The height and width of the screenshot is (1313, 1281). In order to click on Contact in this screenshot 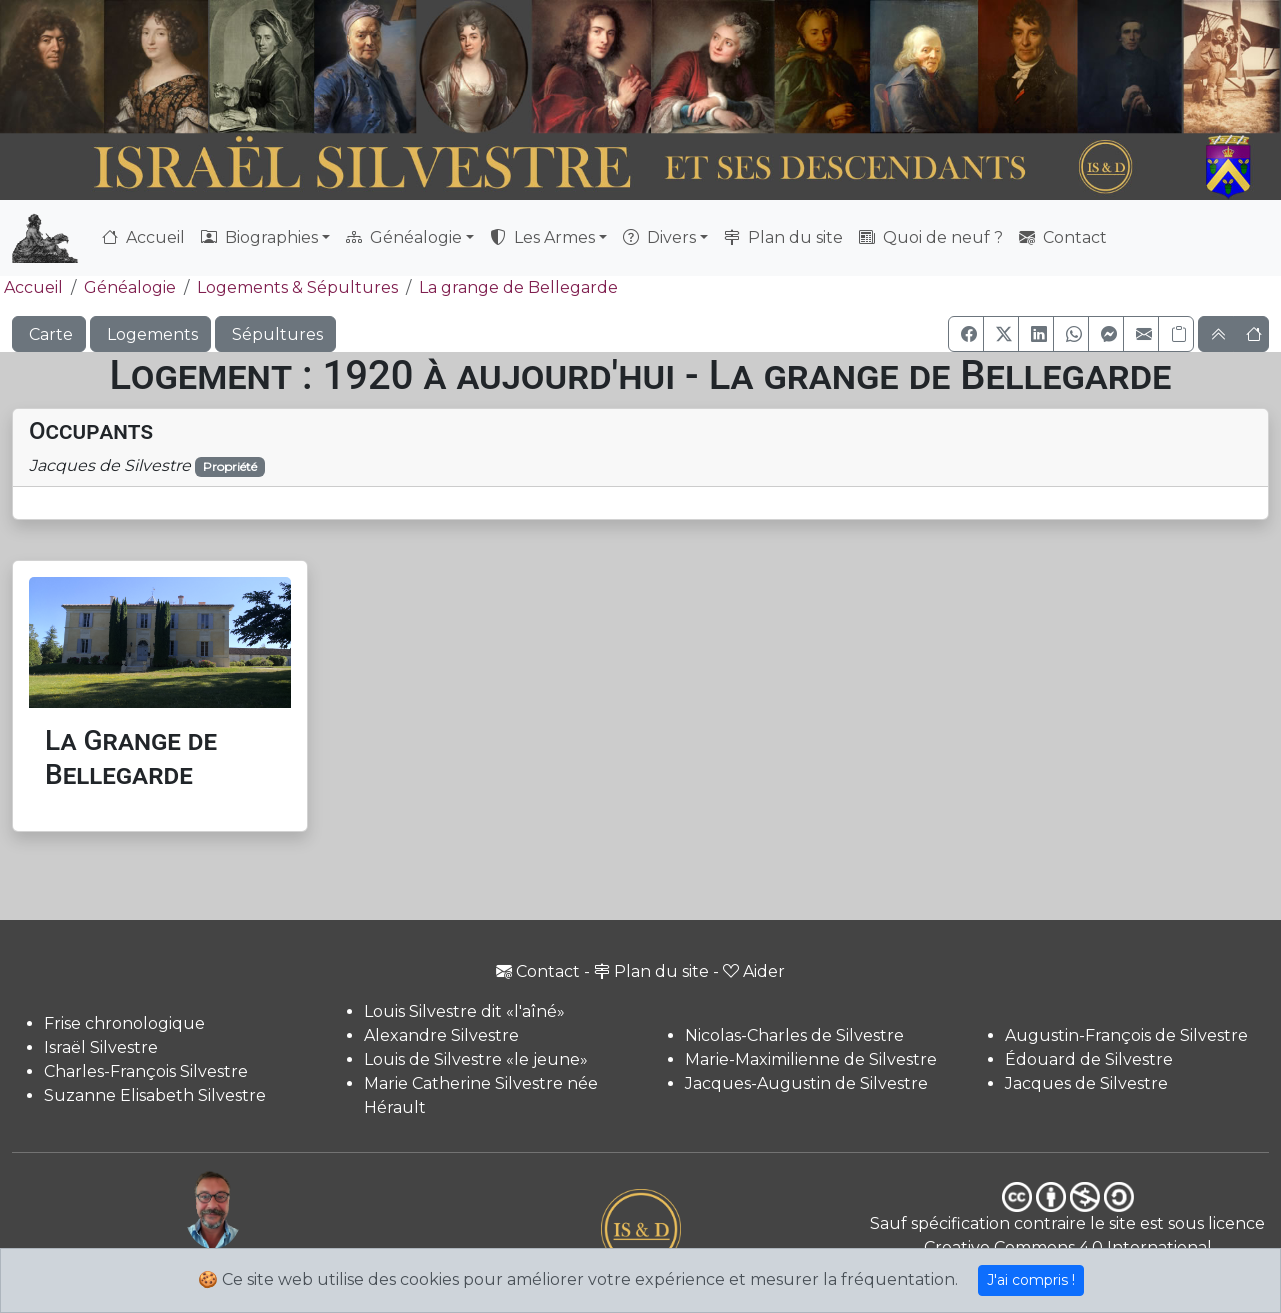, I will do `click(1063, 237)`.